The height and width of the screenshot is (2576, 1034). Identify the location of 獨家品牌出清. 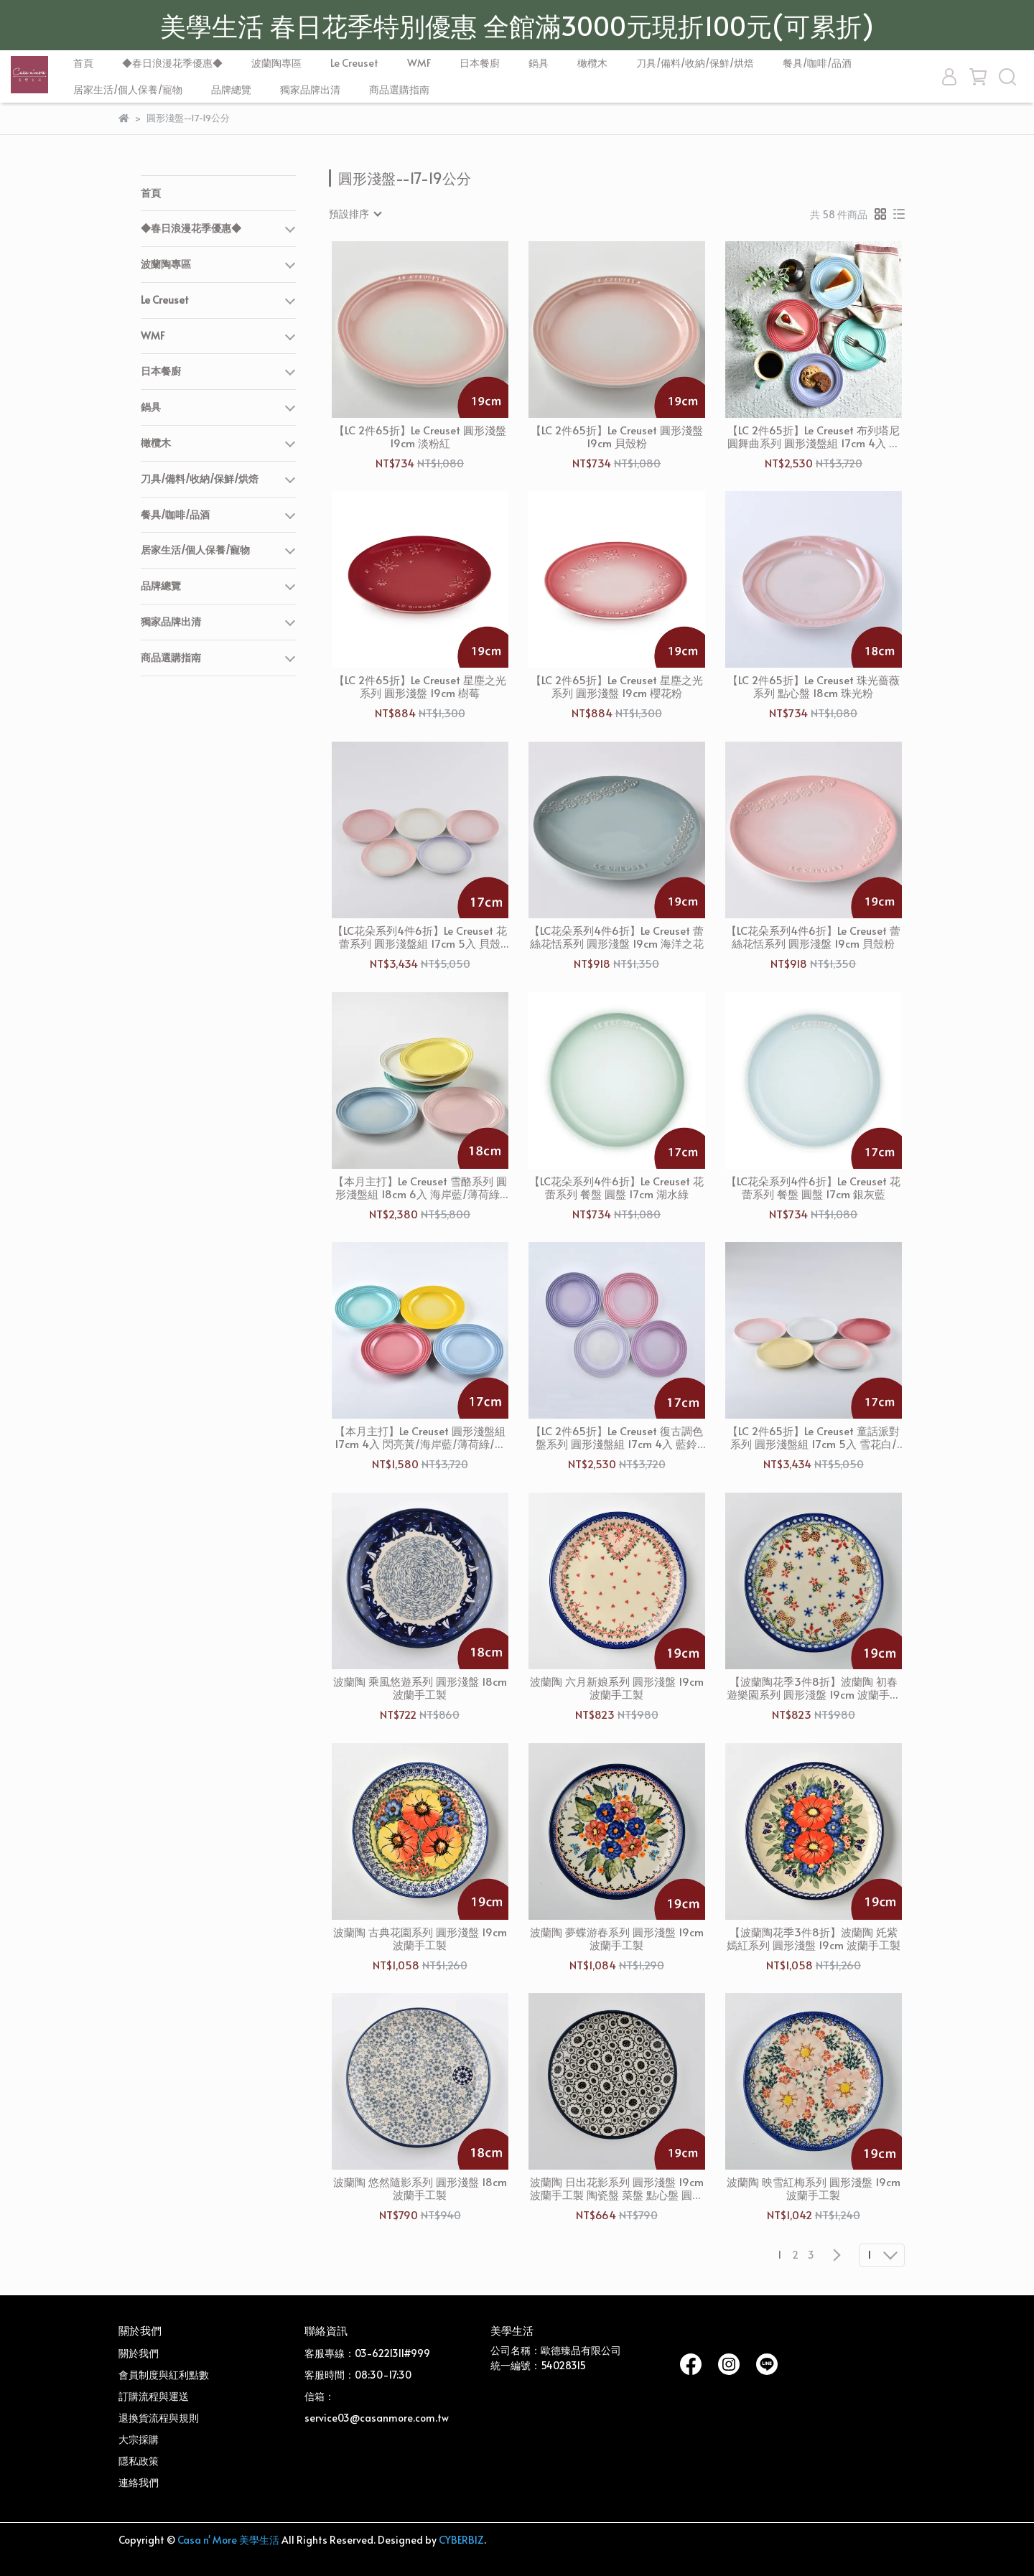
(310, 89).